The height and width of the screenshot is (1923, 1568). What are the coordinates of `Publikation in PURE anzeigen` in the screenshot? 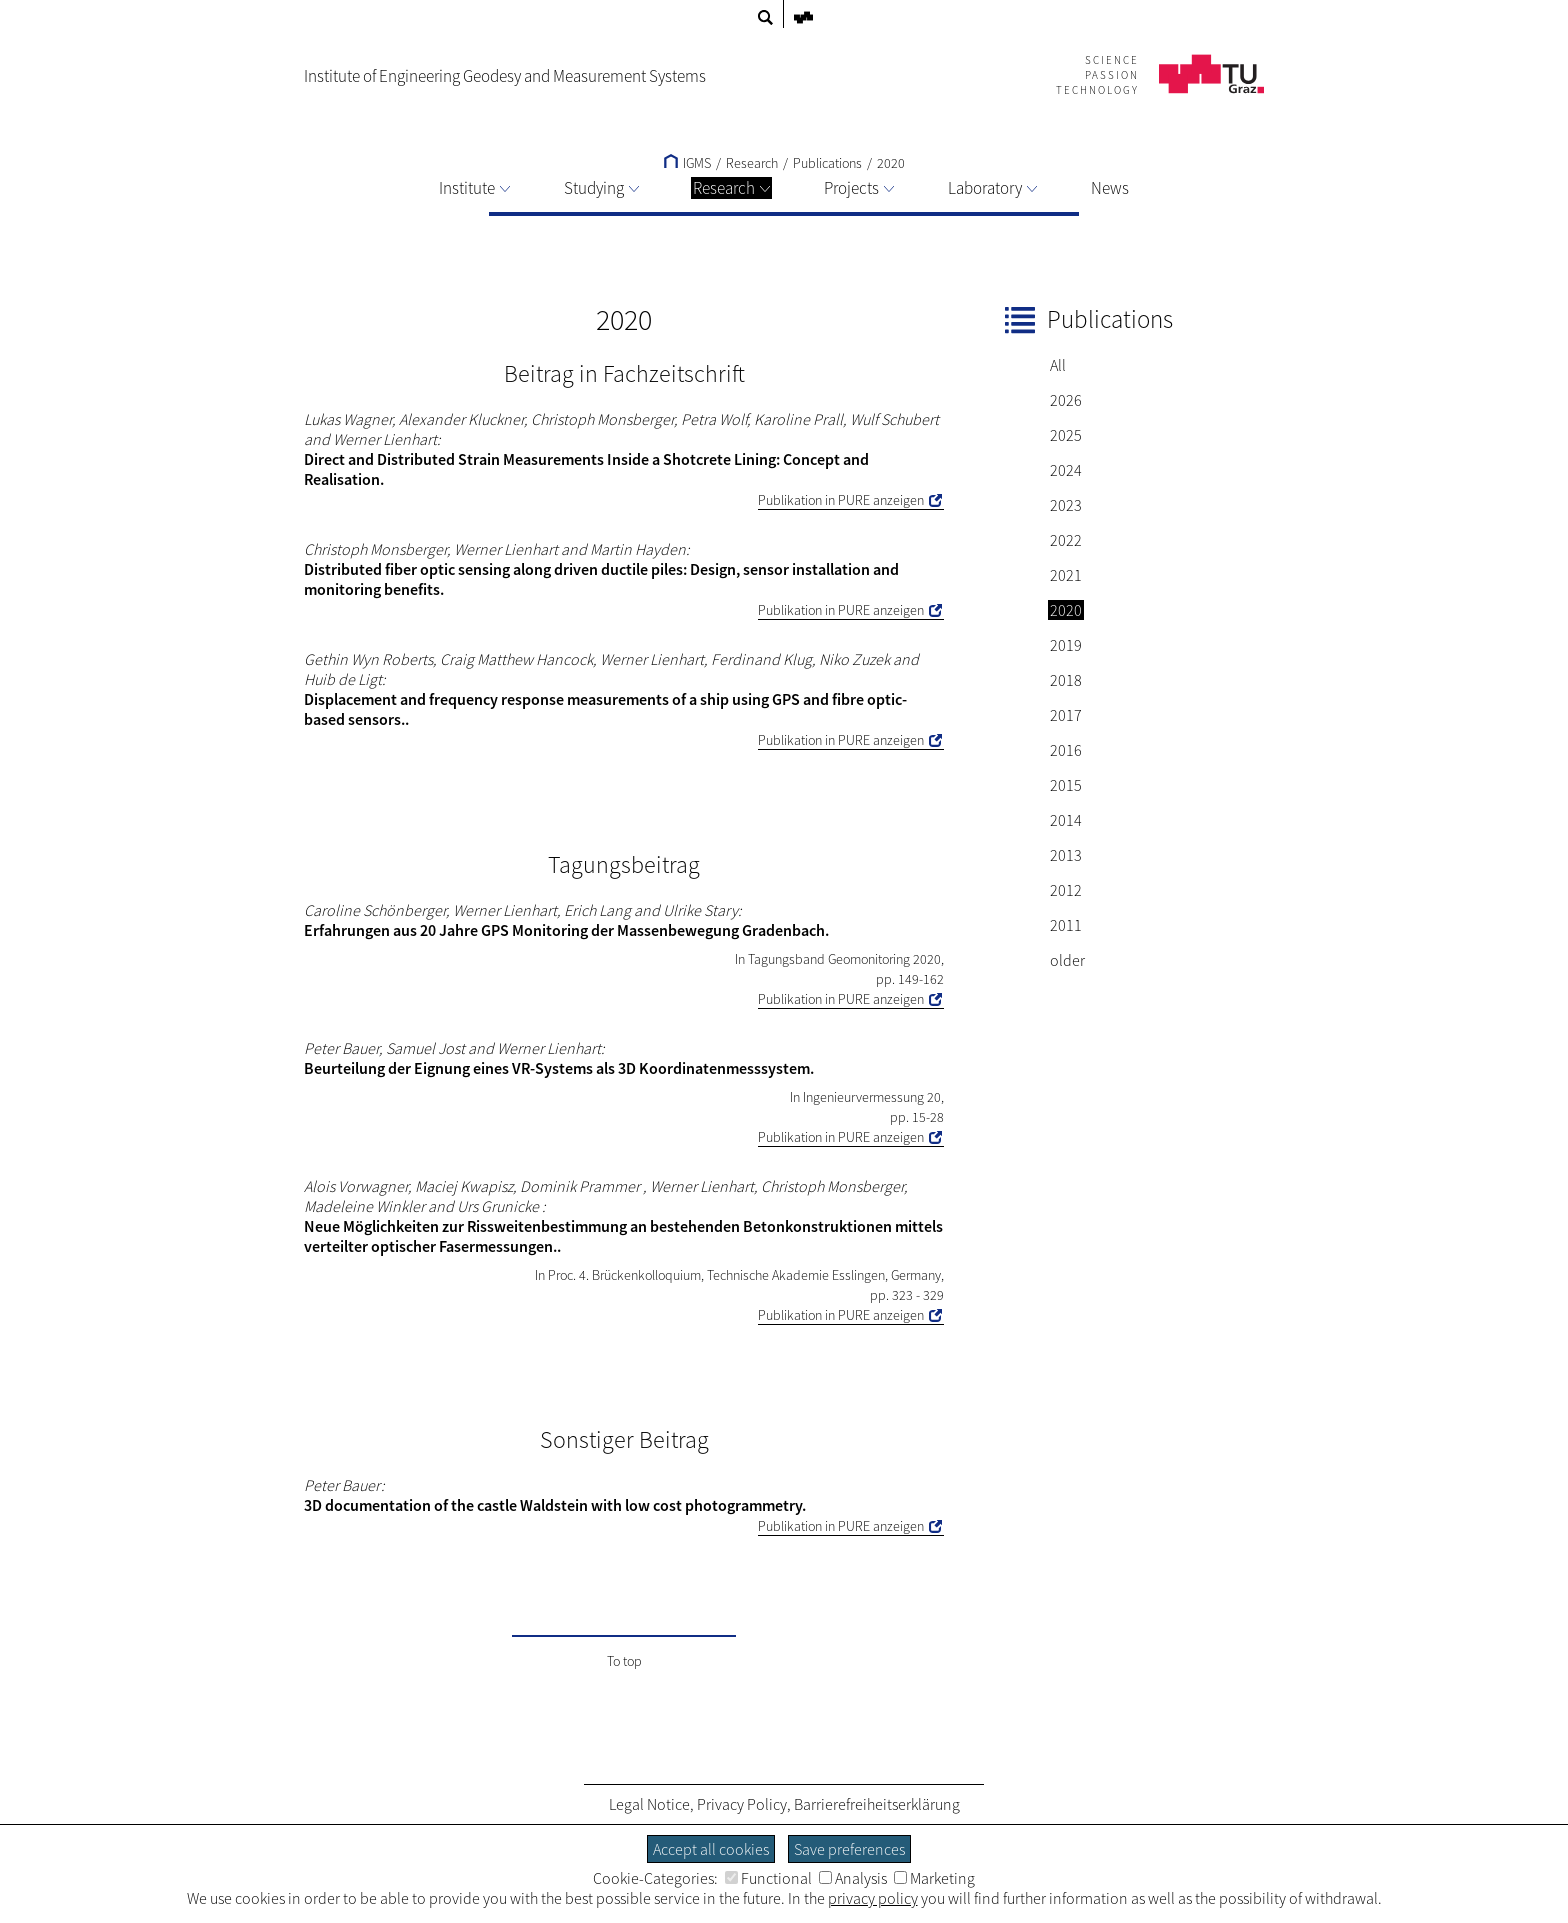 It's located at (841, 500).